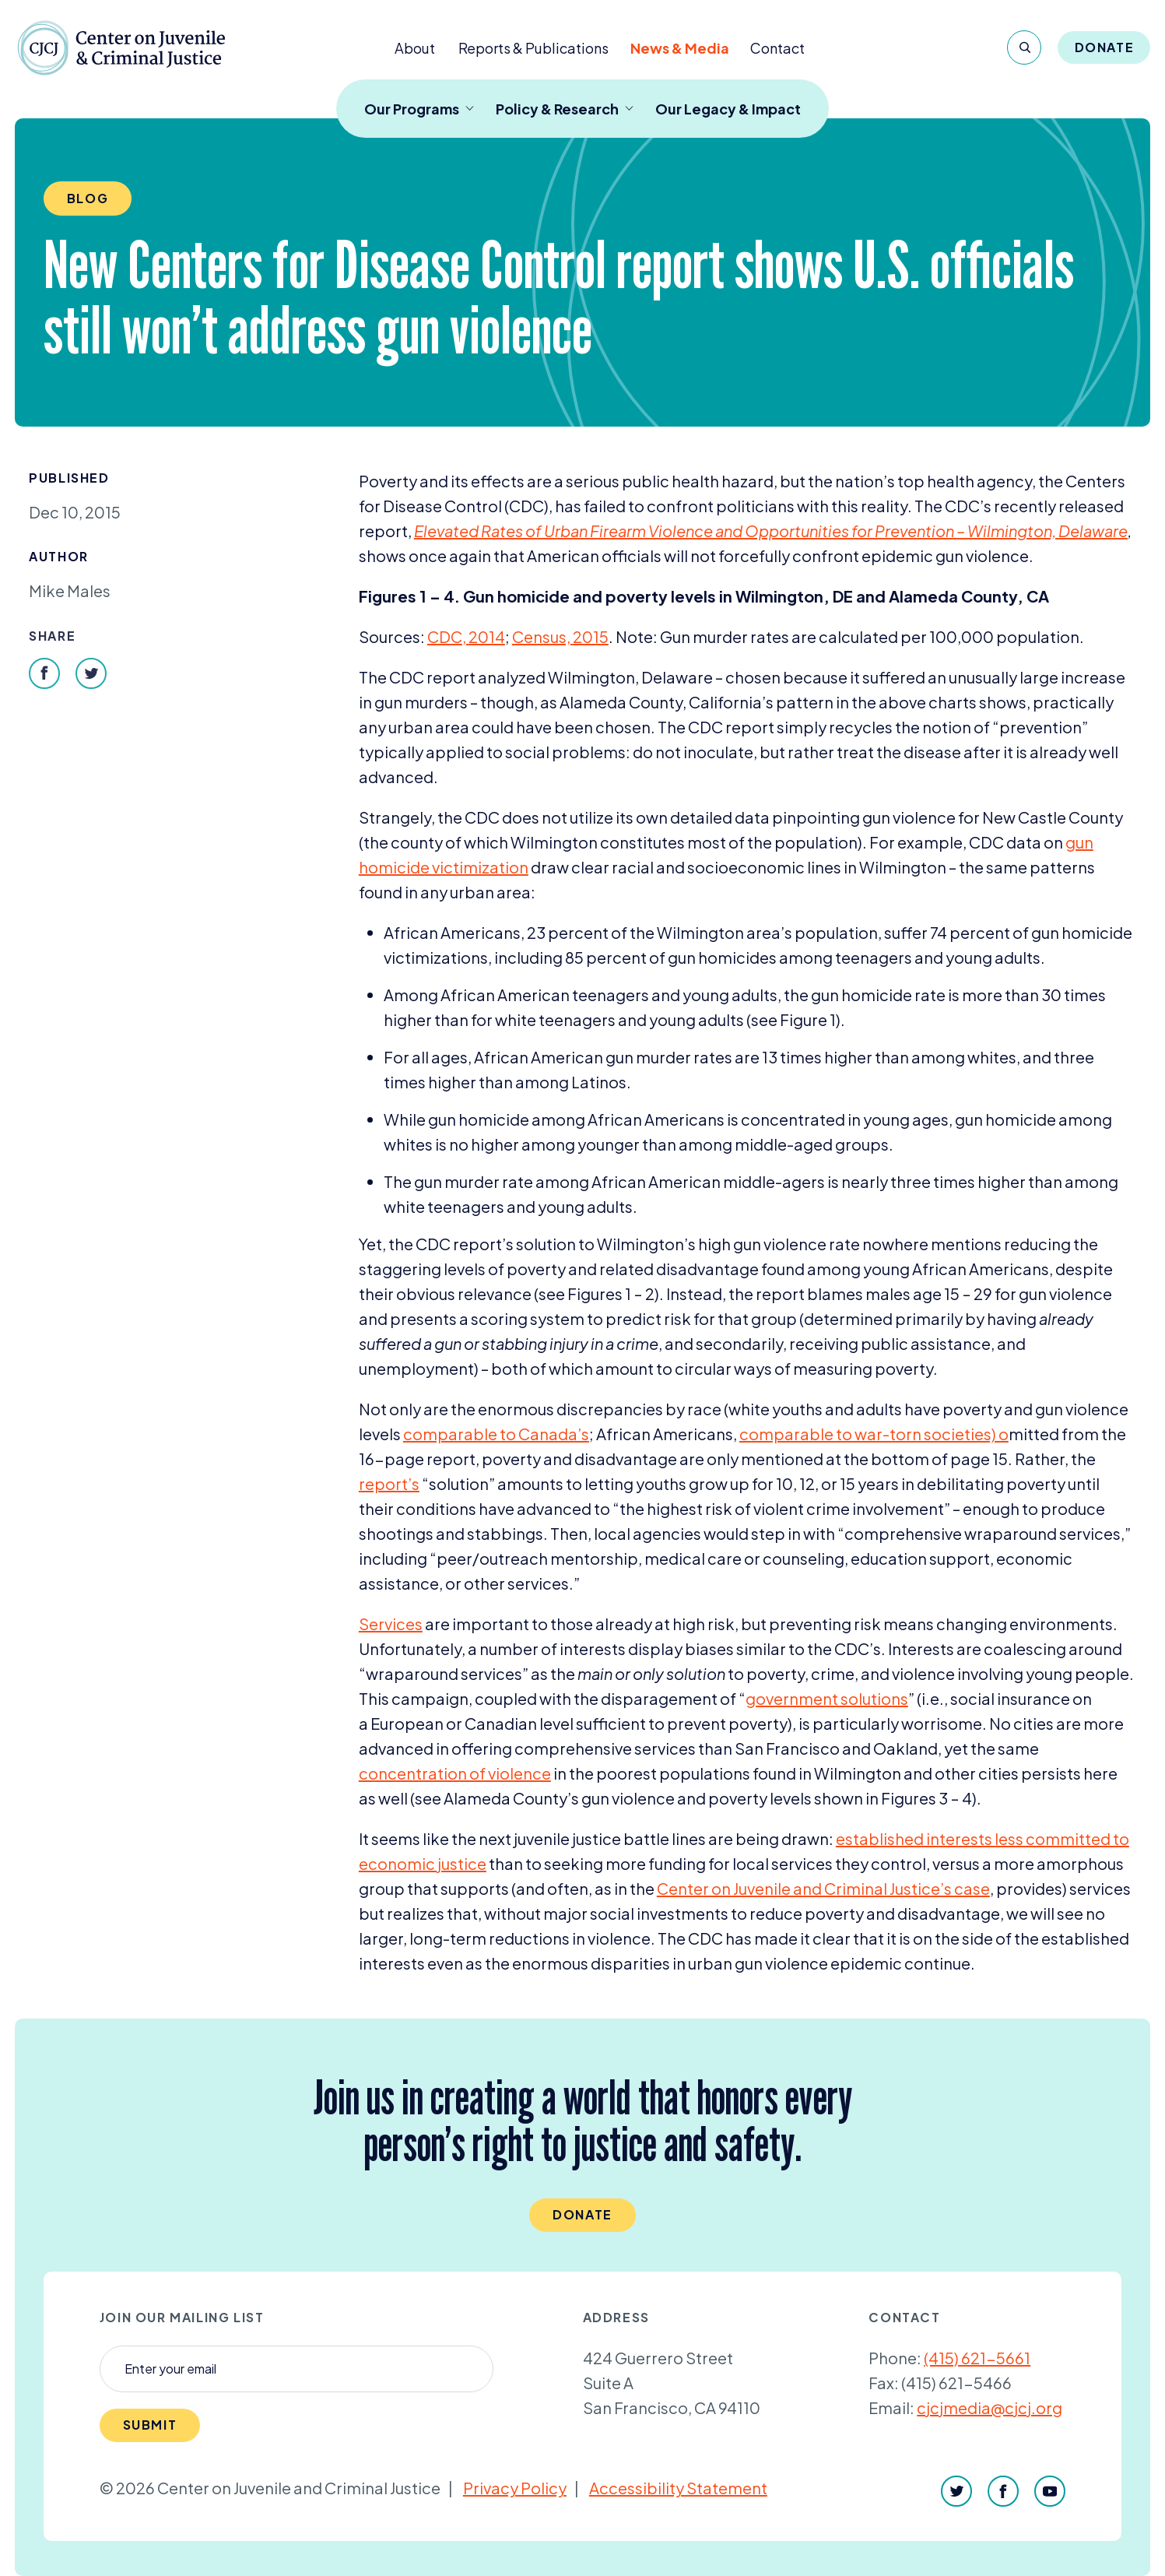 This screenshot has height=2576, width=1165. Describe the element at coordinates (823, 1888) in the screenshot. I see `Center on Juvenile and Criminal Justice’s case` at that location.